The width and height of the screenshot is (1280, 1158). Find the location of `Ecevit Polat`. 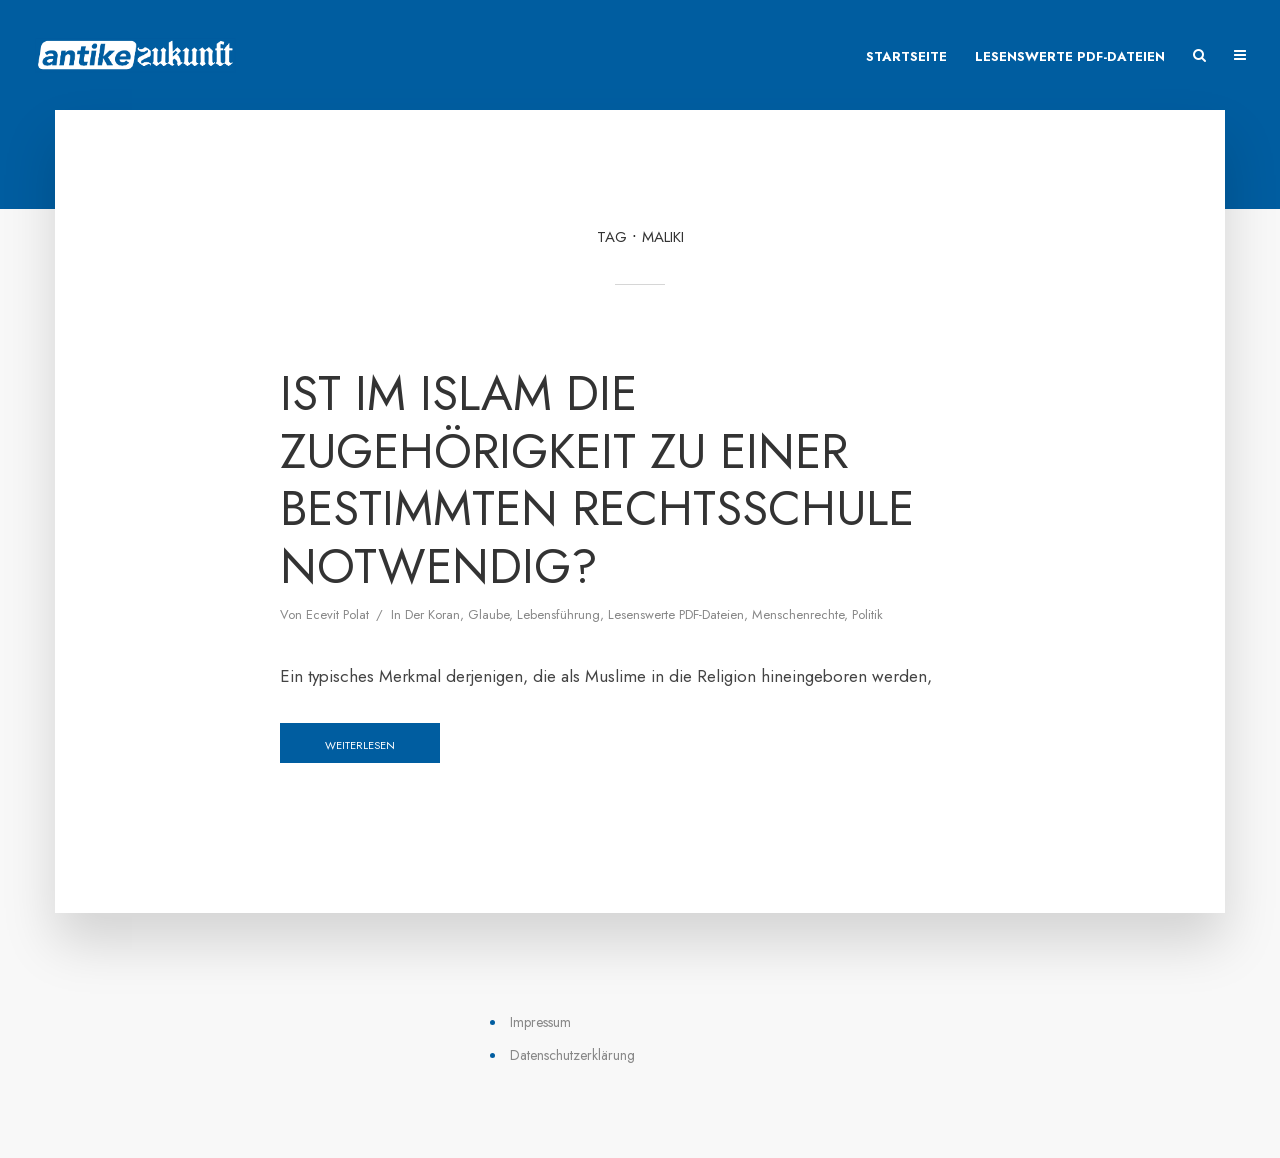

Ecevit Polat is located at coordinates (337, 614).